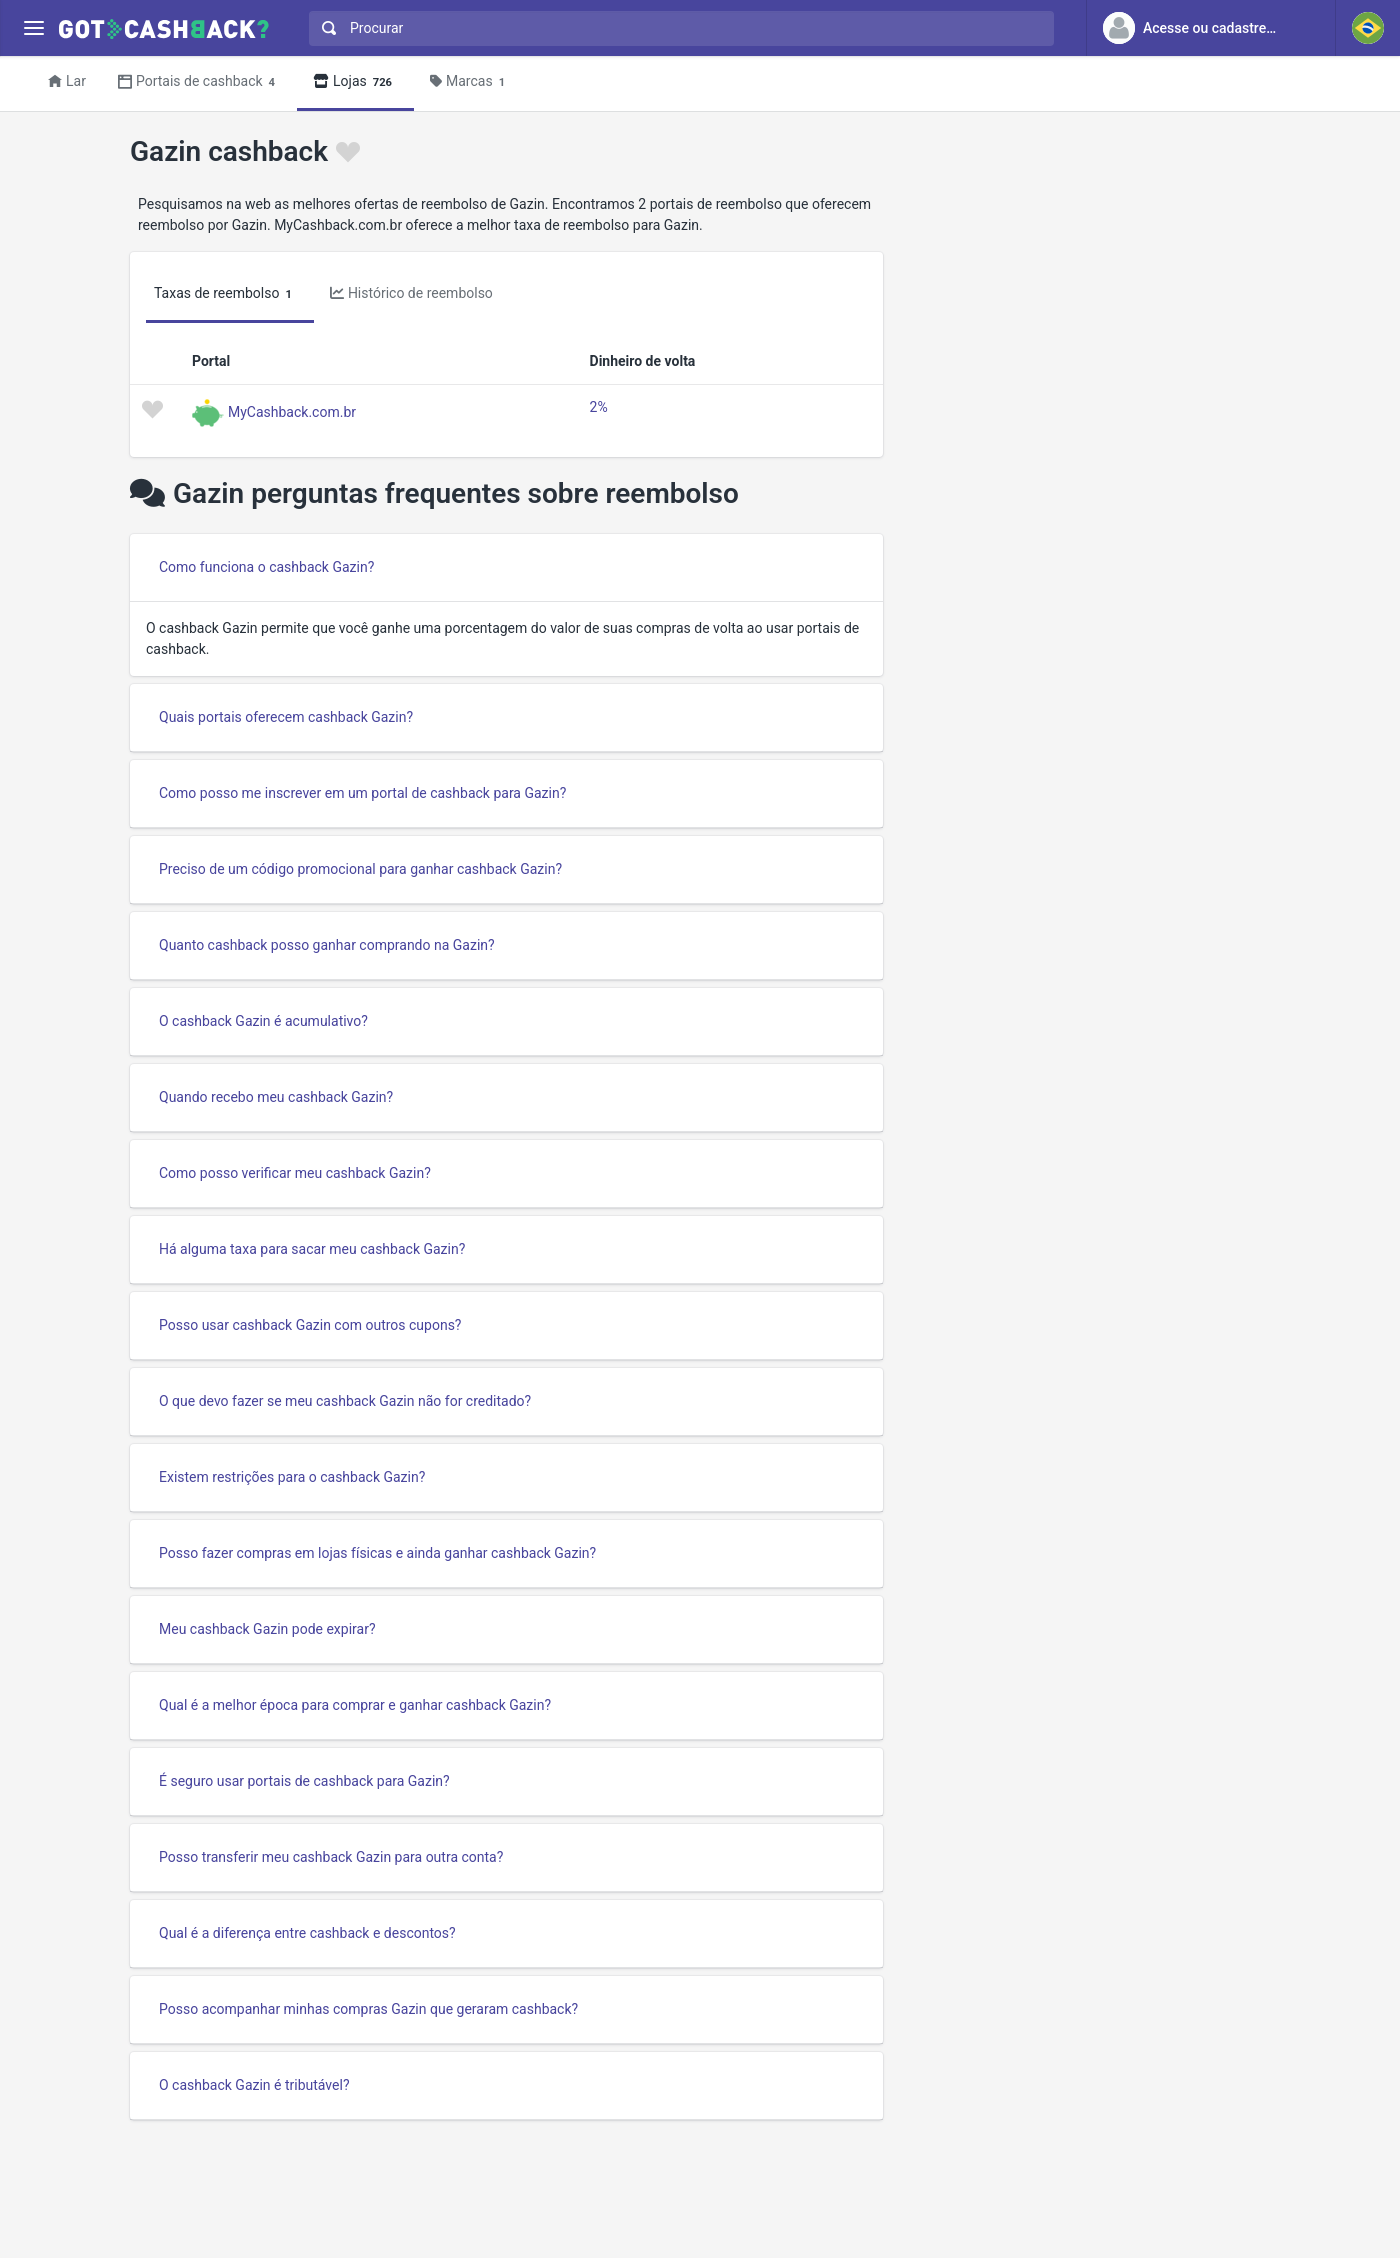 The height and width of the screenshot is (2258, 1400). What do you see at coordinates (67, 81) in the screenshot?
I see `Lar` at bounding box center [67, 81].